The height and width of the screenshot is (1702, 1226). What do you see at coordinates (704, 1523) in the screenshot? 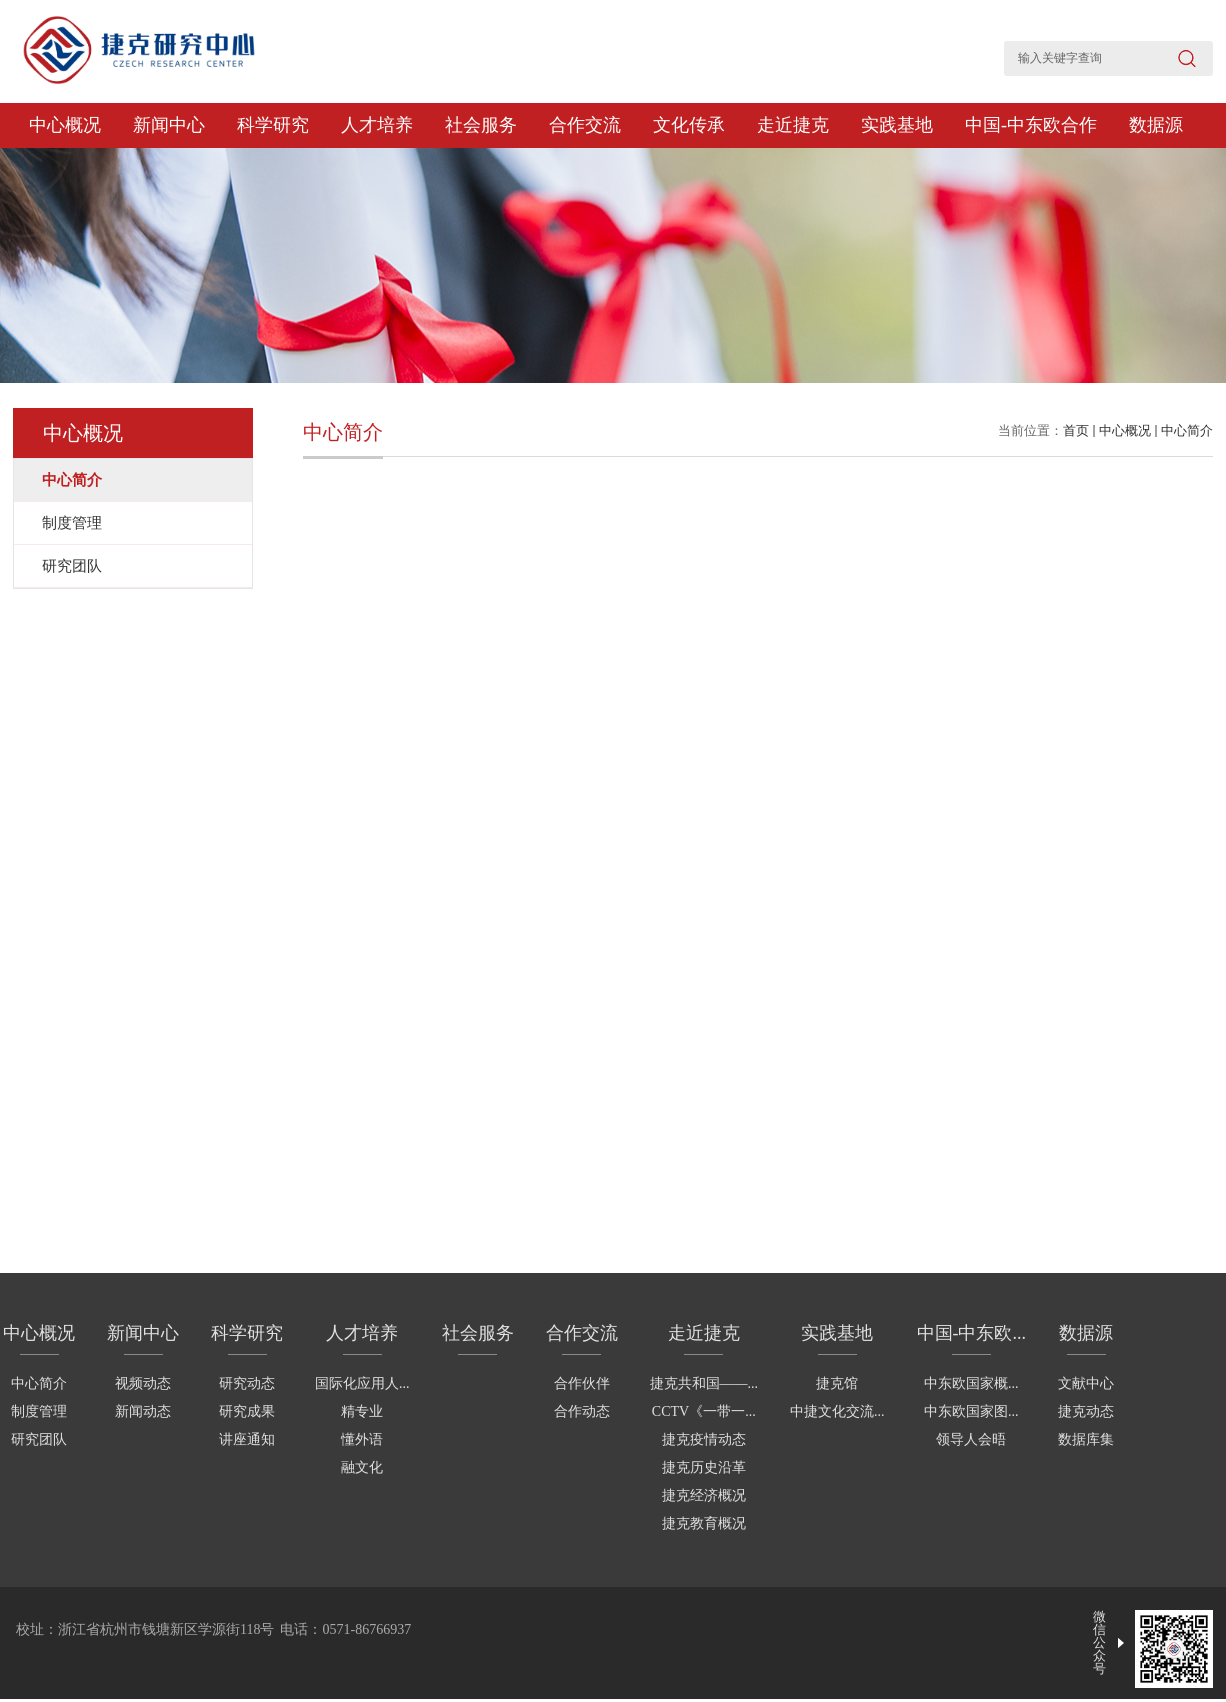
I see `捷克教育概况` at bounding box center [704, 1523].